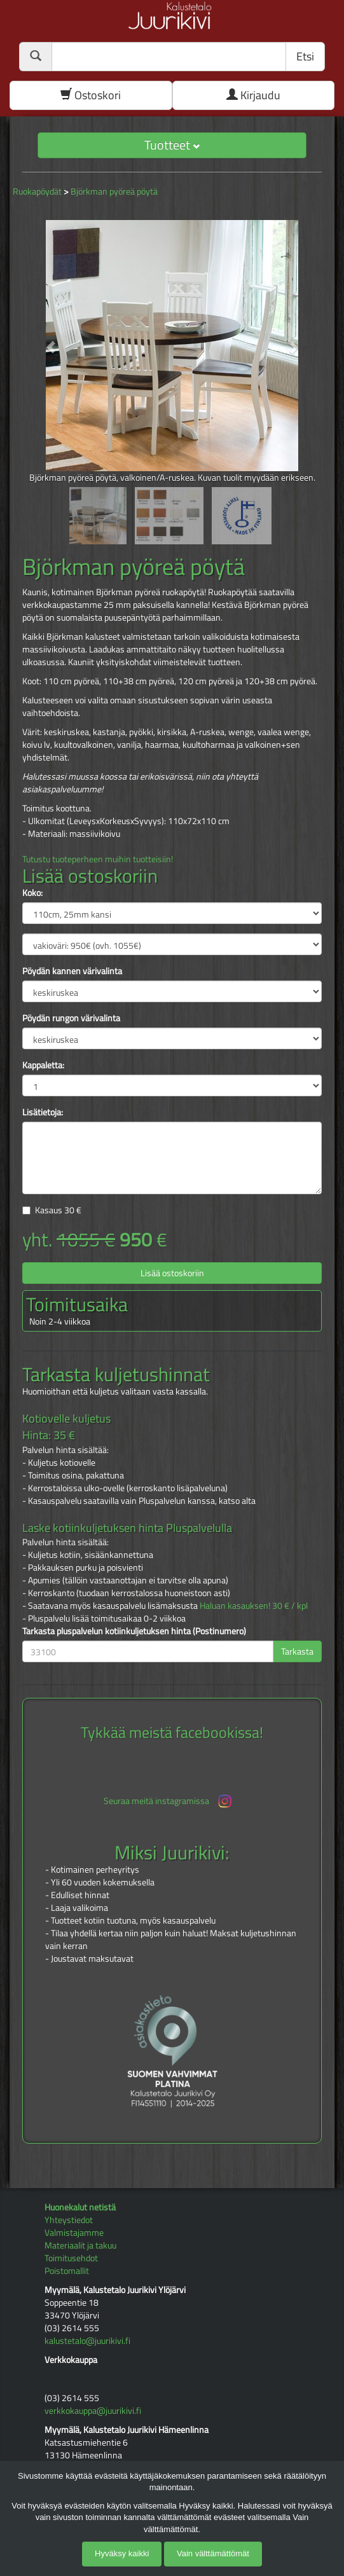 The height and width of the screenshot is (2576, 344). I want to click on Pöydän kannen värivalinta, so click(72, 971).